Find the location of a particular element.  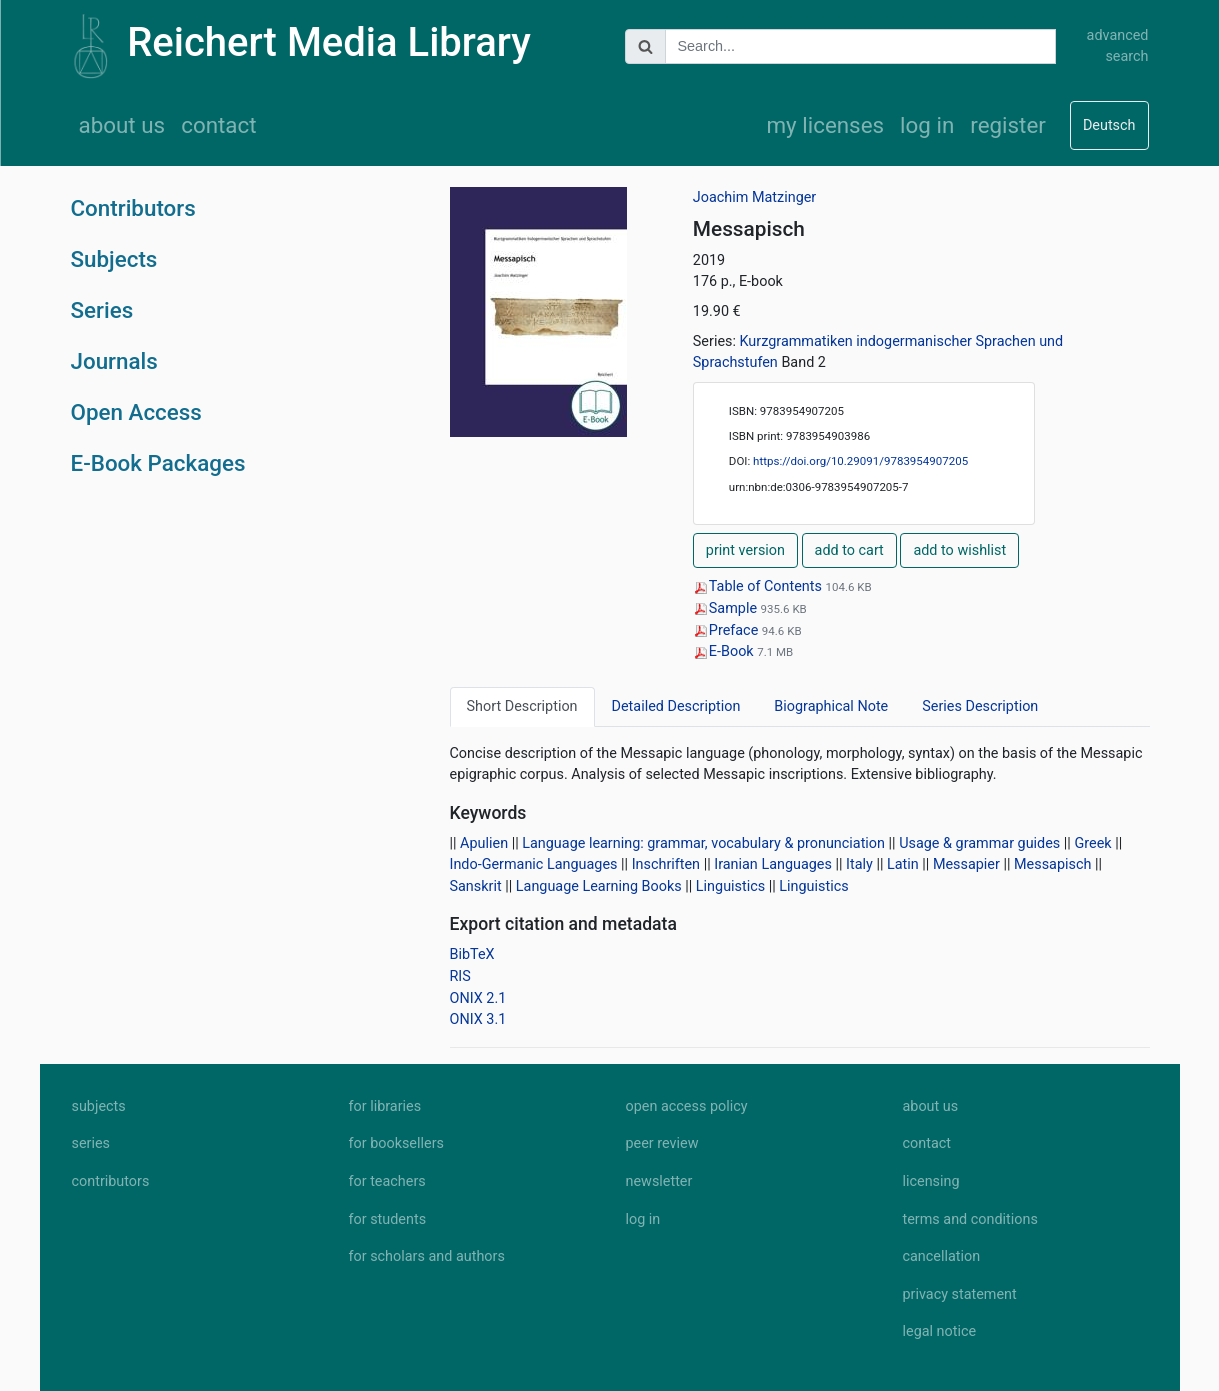

privacy statement is located at coordinates (960, 1294).